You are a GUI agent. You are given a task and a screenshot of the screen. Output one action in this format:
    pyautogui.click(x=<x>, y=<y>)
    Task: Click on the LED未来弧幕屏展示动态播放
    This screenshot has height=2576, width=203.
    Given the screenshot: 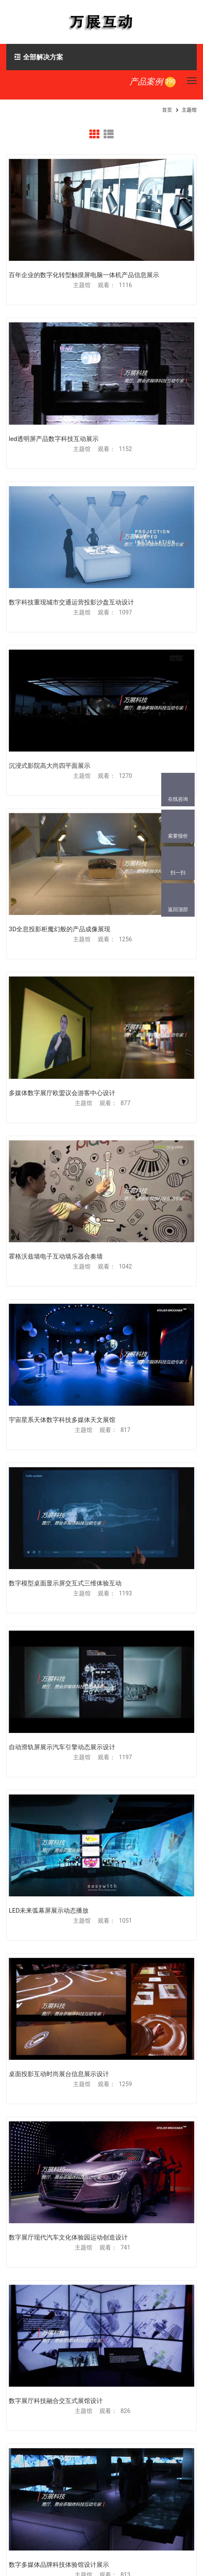 What is the action you would take?
    pyautogui.click(x=49, y=1910)
    